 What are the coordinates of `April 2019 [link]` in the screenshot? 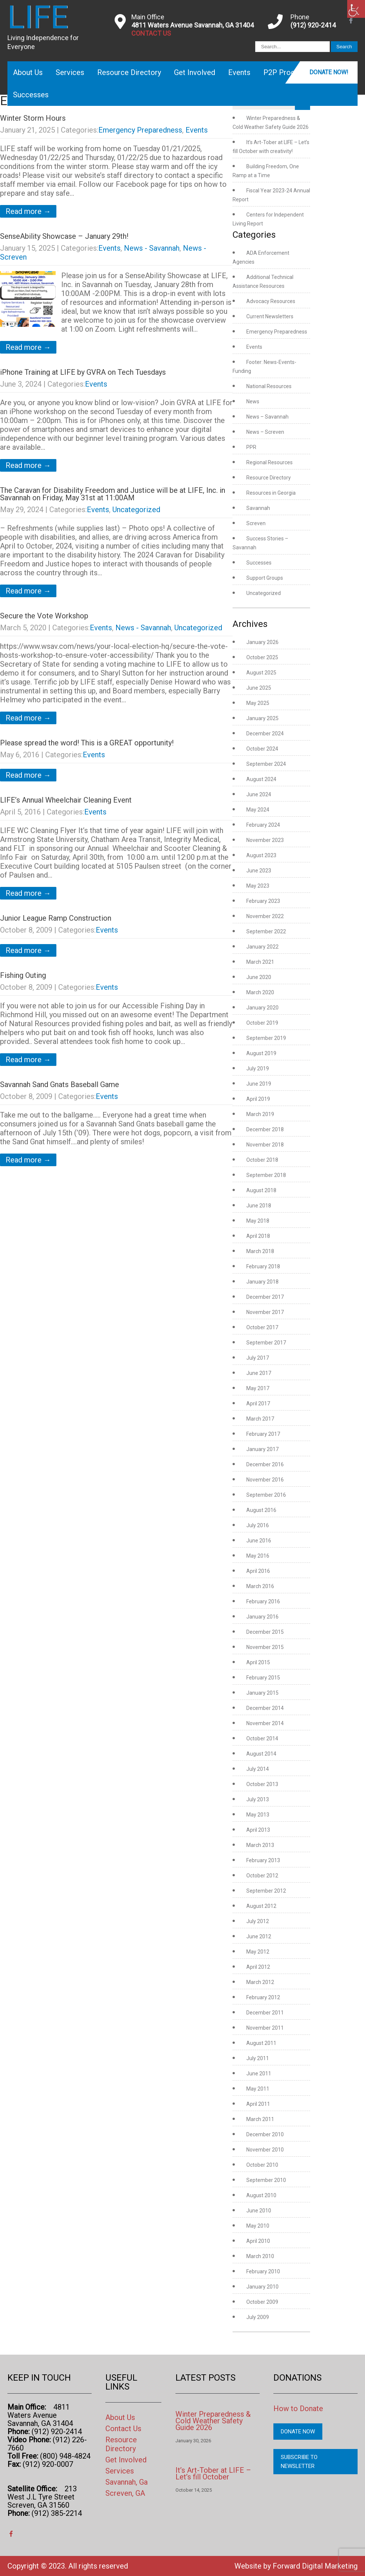 It's located at (258, 1099).